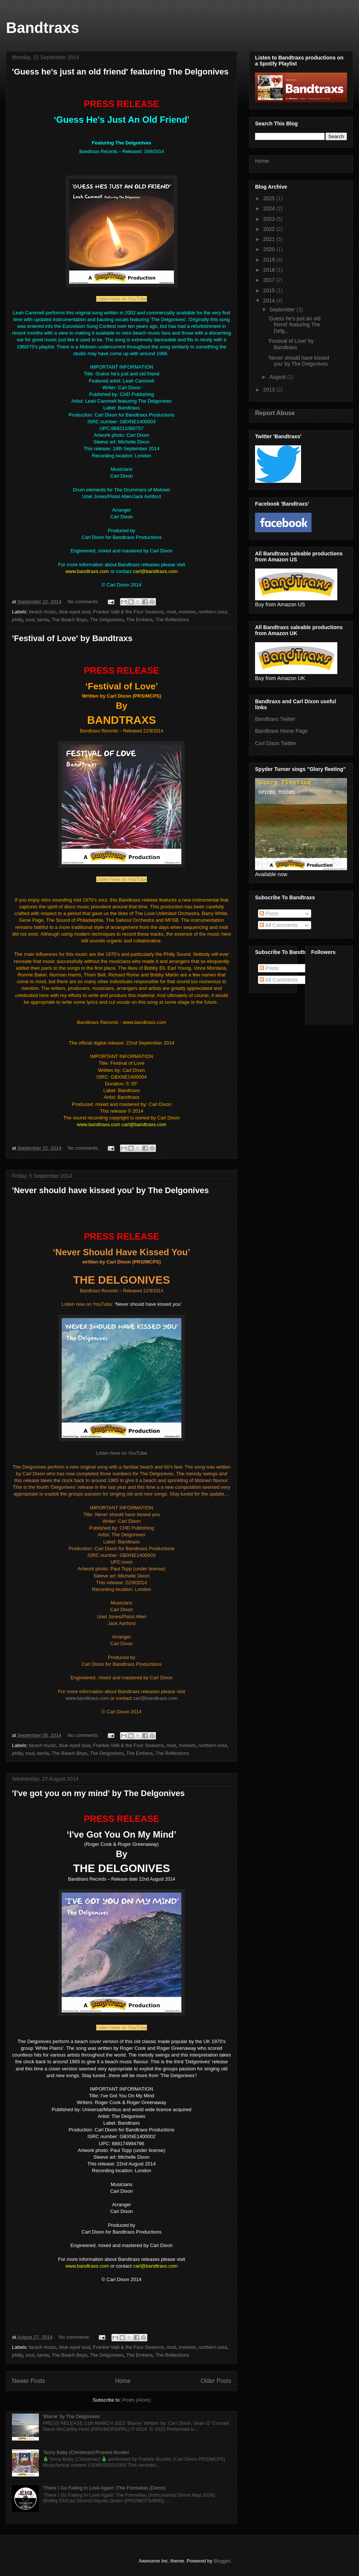 This screenshot has height=2576, width=359. I want to click on Listen here on YouTube, so click(121, 299).